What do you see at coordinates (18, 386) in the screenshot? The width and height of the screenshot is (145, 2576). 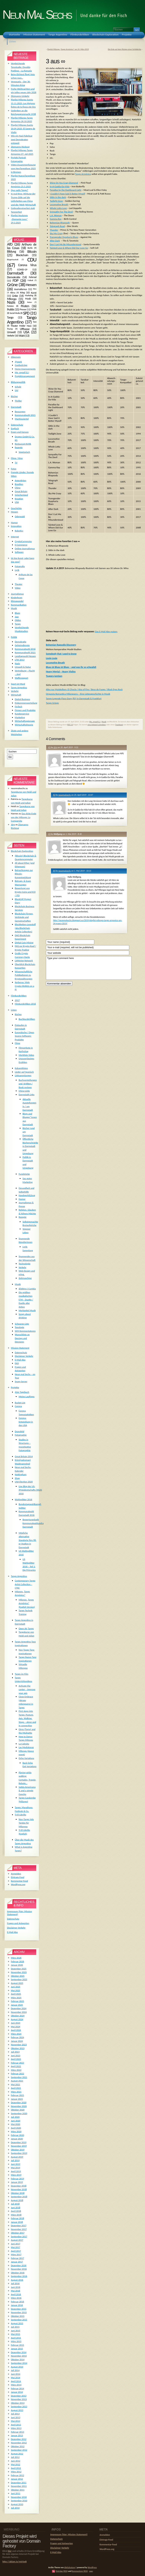 I see `Schule` at bounding box center [18, 386].